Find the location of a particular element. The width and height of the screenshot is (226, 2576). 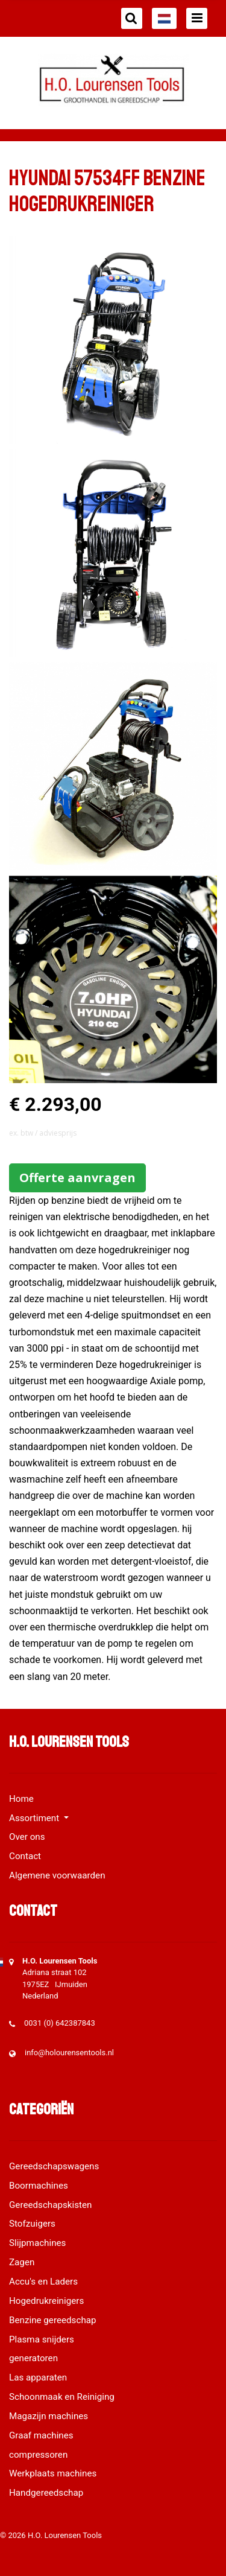

Handgereedschap is located at coordinates (46, 2492).